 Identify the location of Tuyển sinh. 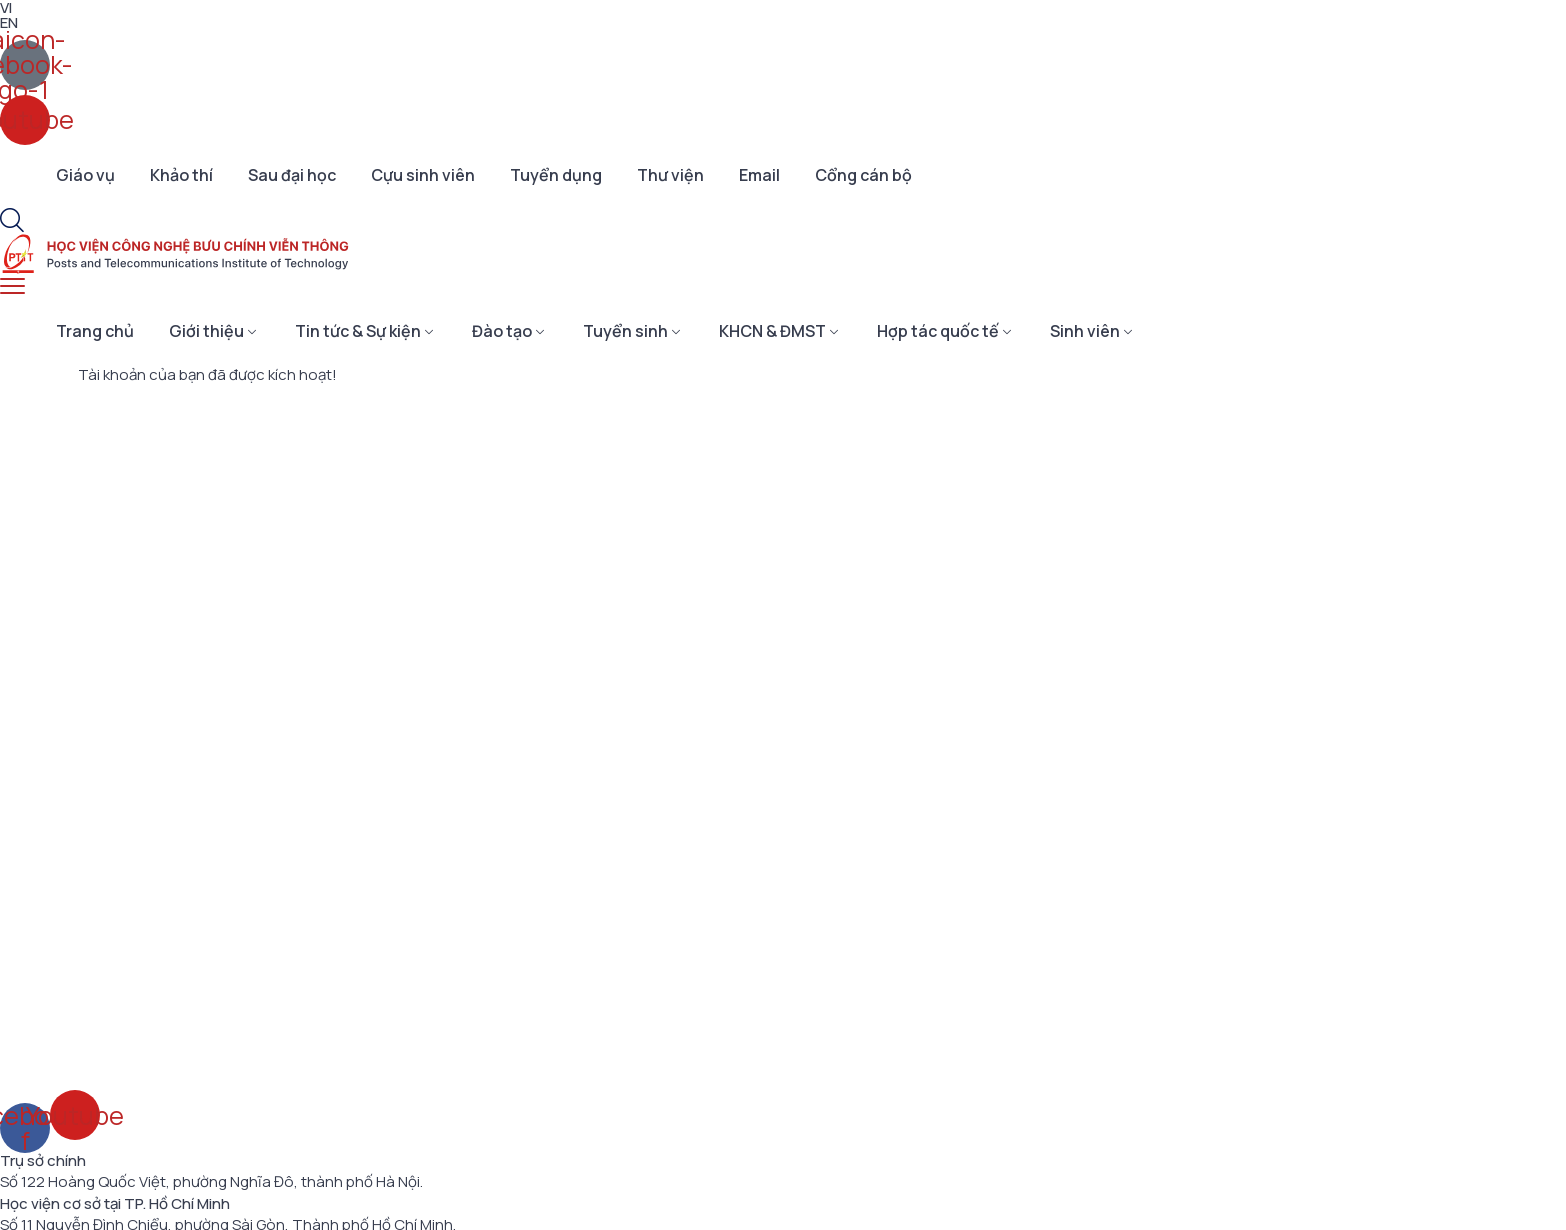
(625, 331).